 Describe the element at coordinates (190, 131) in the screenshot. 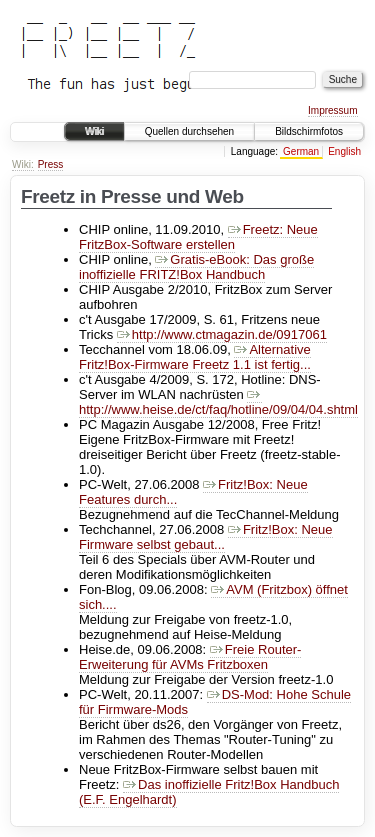

I see `Quellen durchsehen` at that location.